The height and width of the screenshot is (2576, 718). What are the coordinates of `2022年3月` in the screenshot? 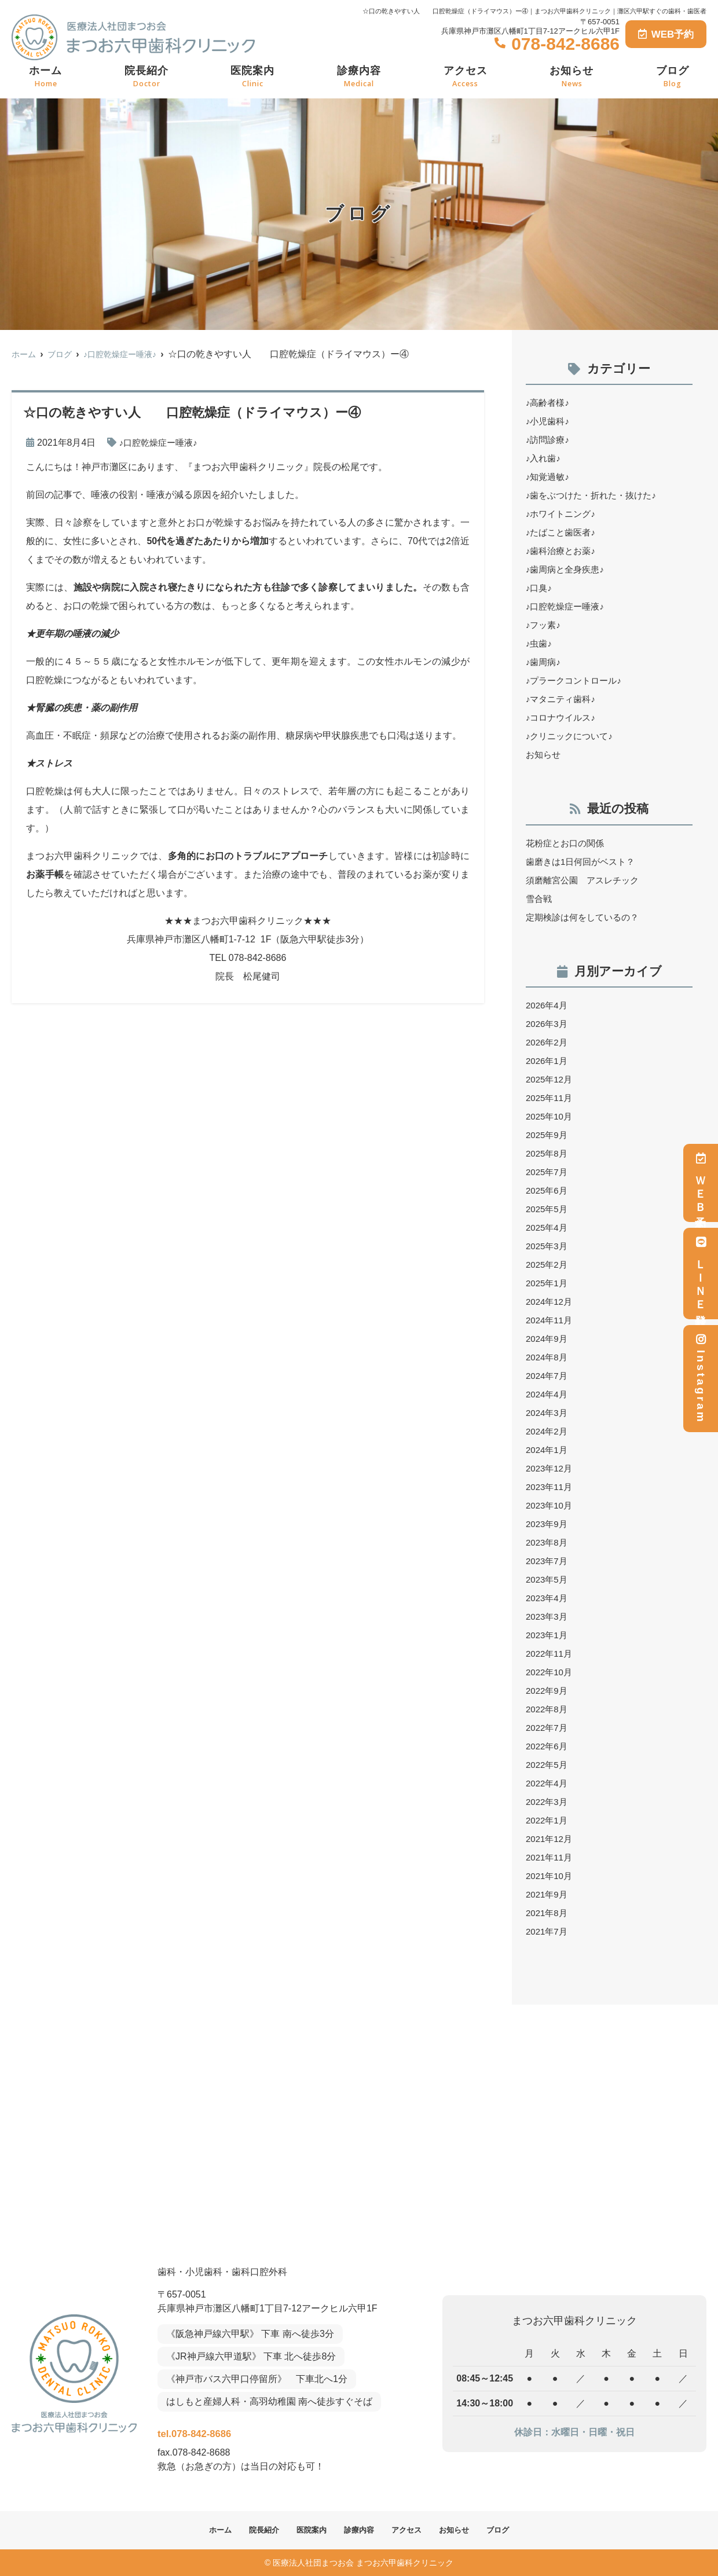 It's located at (548, 1802).